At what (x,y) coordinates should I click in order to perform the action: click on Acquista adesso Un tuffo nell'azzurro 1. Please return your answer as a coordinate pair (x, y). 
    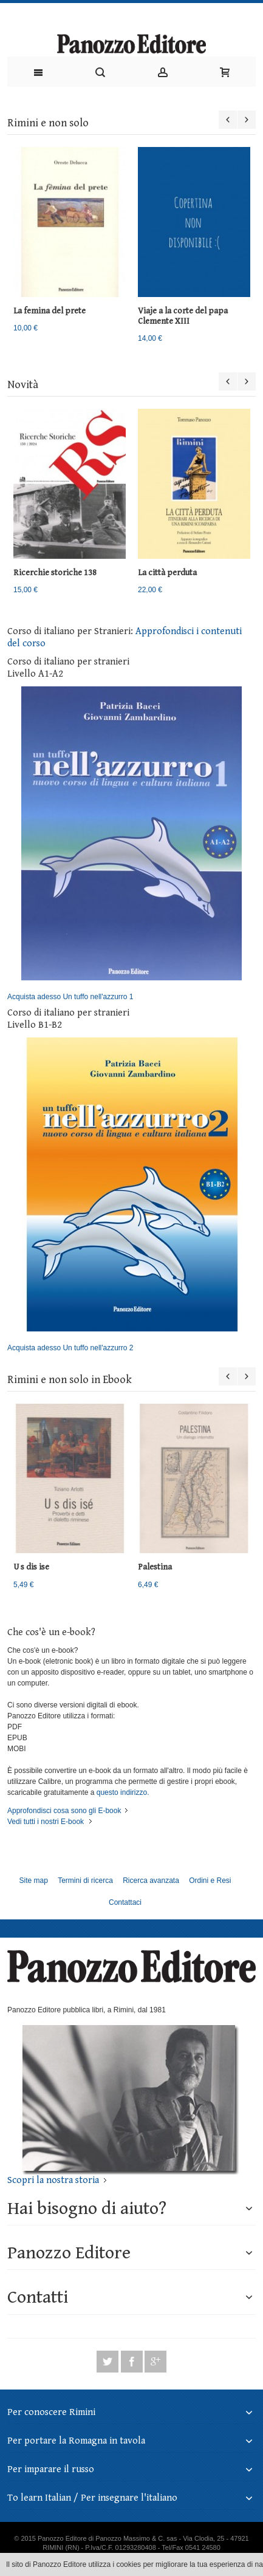
    Looking at the image, I should click on (124, 843).